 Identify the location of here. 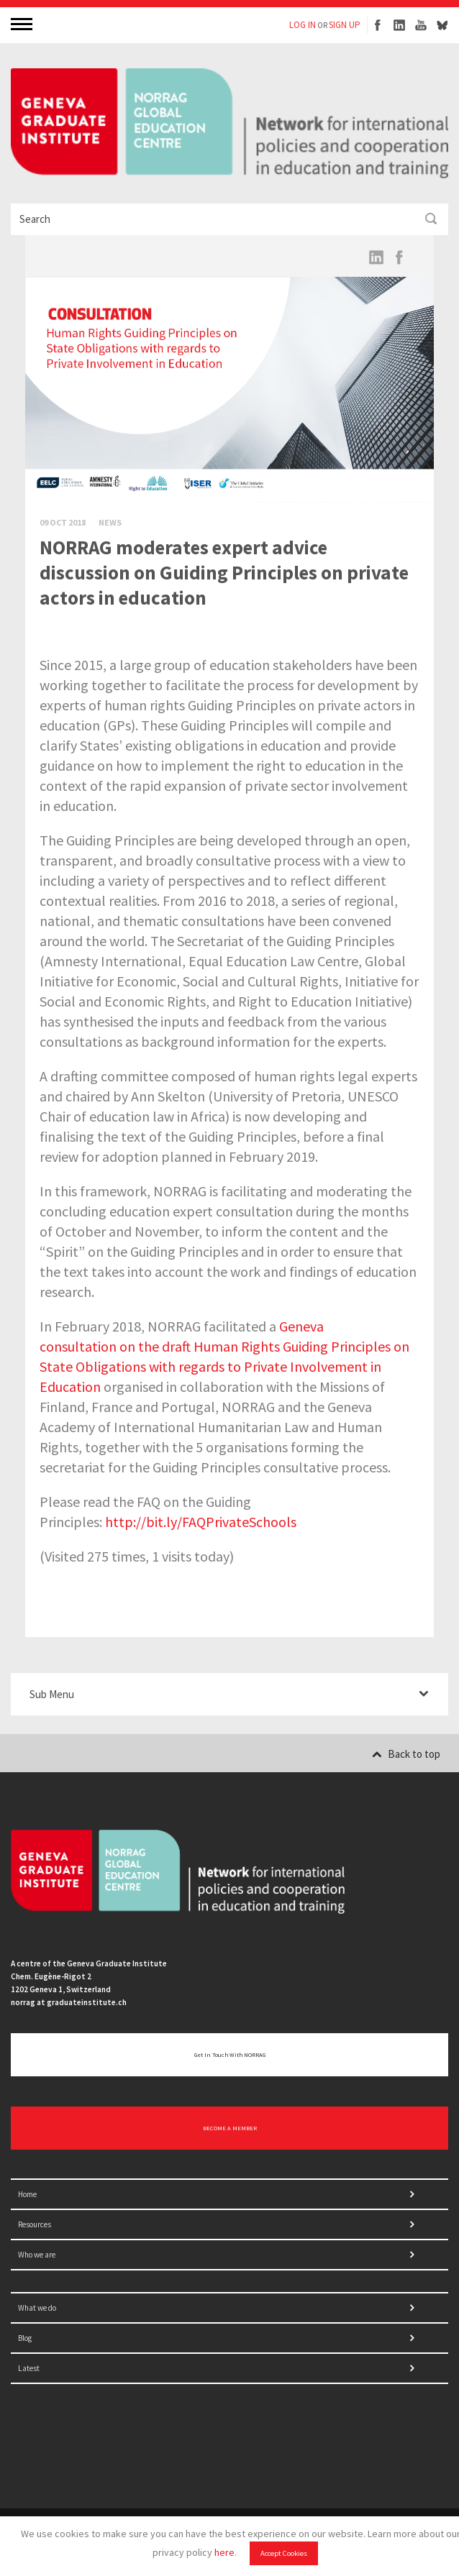
(224, 2552).